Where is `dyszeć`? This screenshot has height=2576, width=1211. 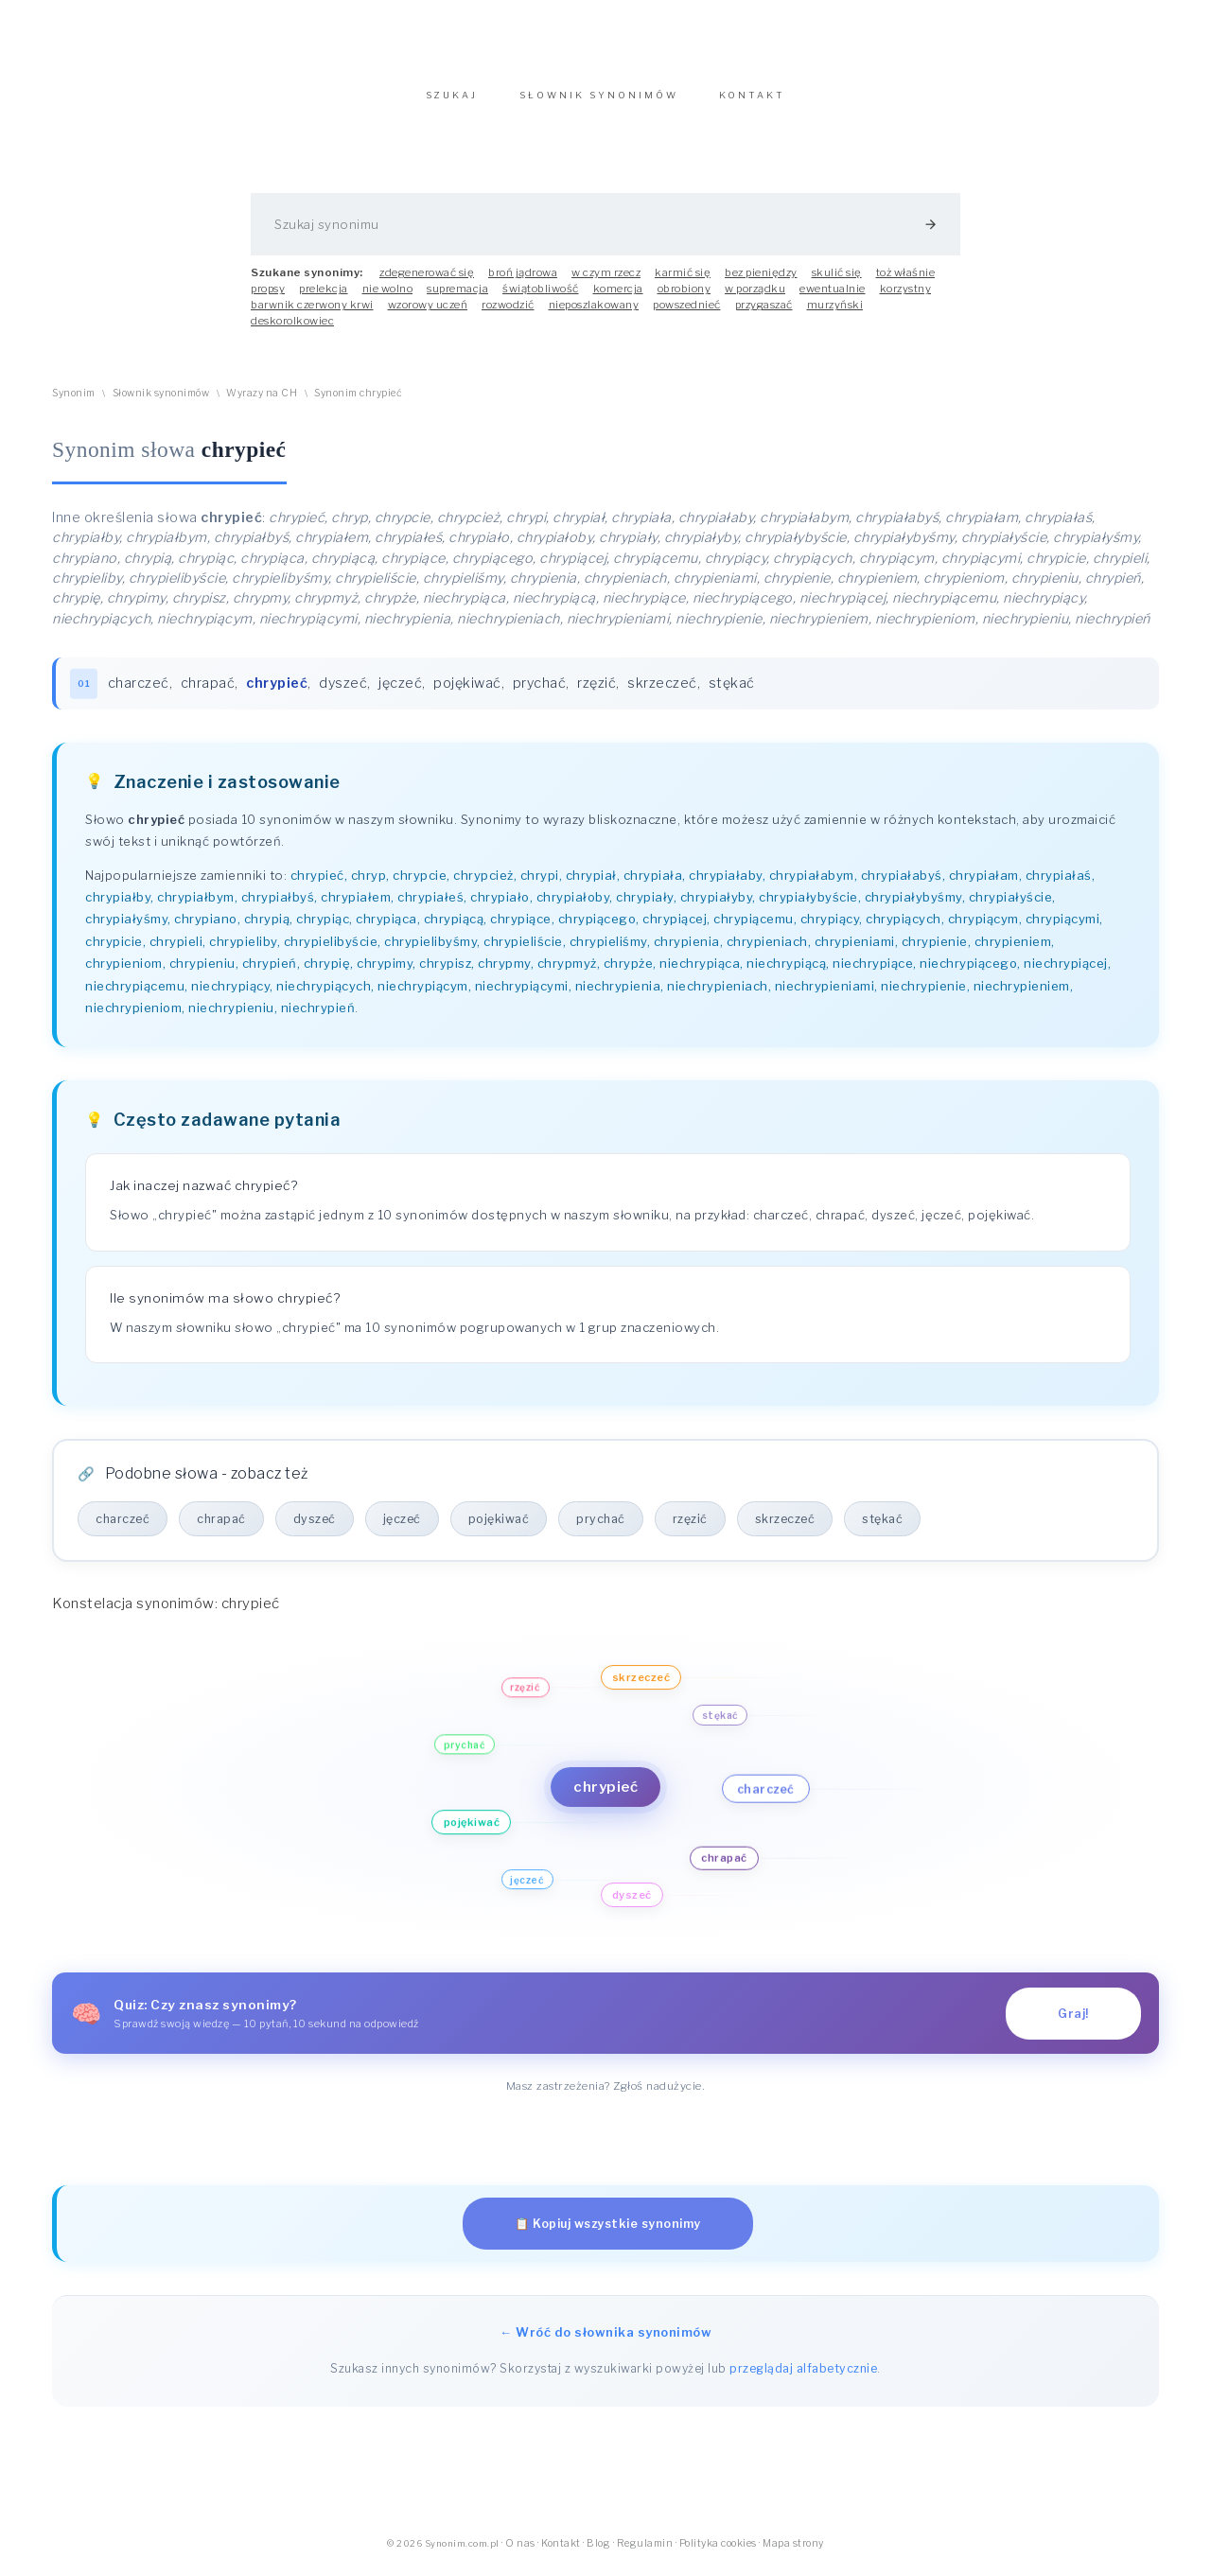
dyszeć is located at coordinates (344, 692).